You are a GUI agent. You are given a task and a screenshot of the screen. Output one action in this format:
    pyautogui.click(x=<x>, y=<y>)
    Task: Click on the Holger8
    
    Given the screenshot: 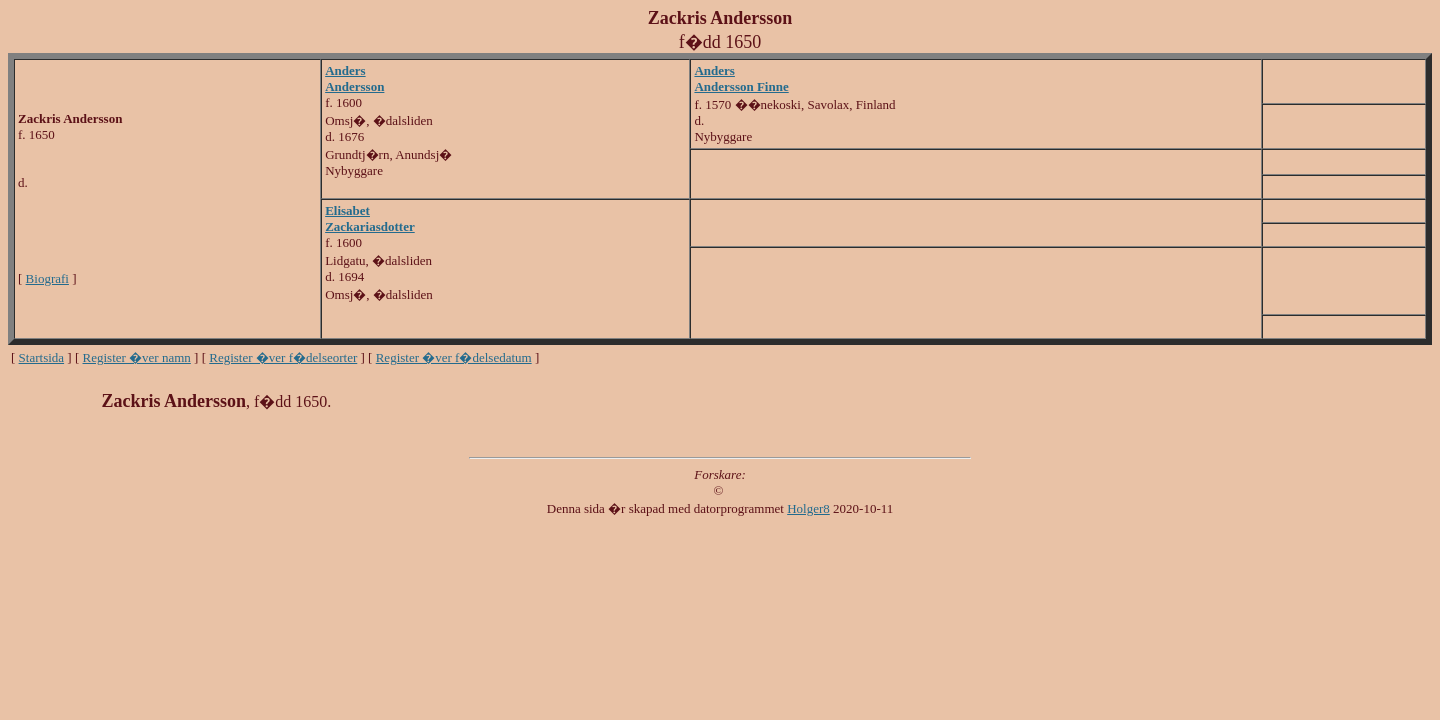 What is the action you would take?
    pyautogui.click(x=808, y=508)
    